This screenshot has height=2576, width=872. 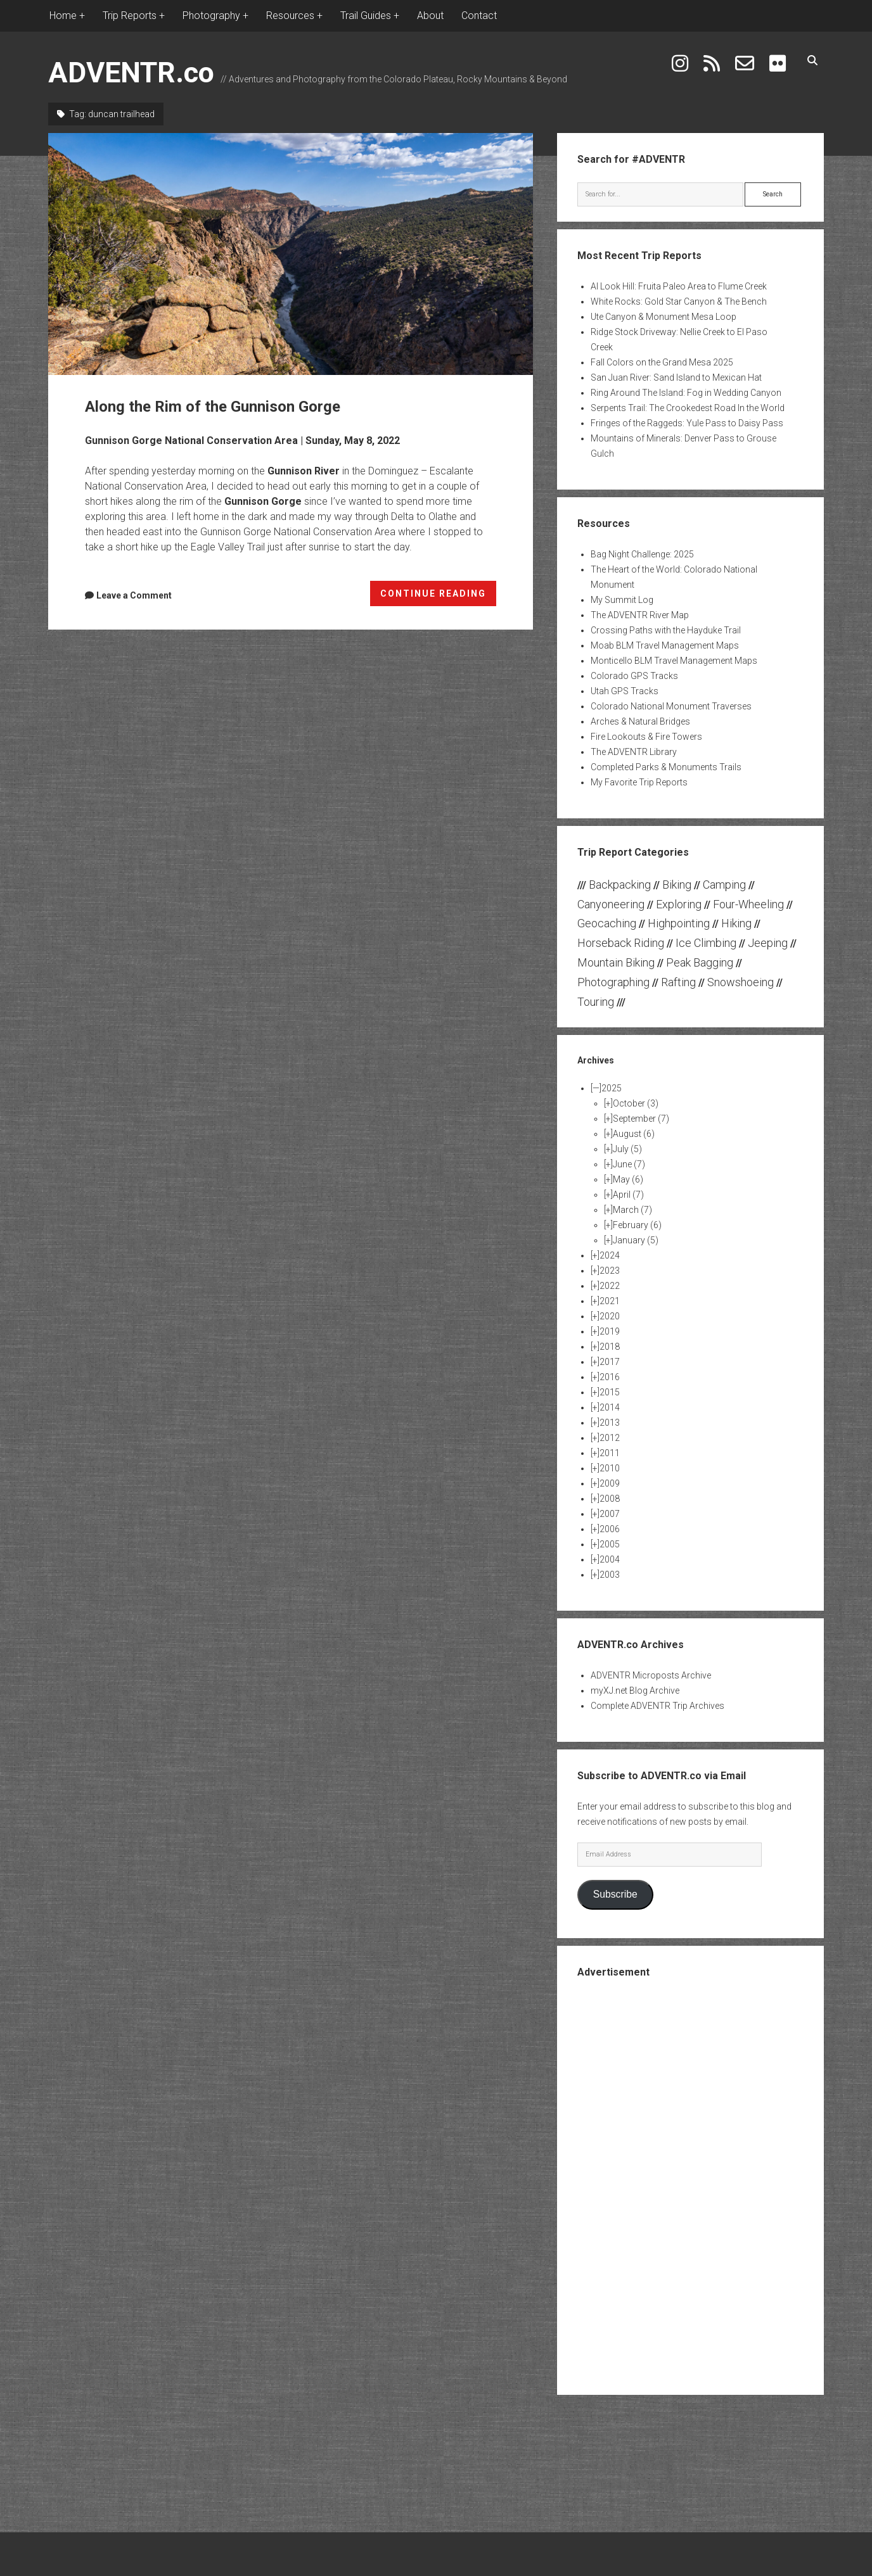 I want to click on The ADVENTR Library, so click(x=634, y=752).